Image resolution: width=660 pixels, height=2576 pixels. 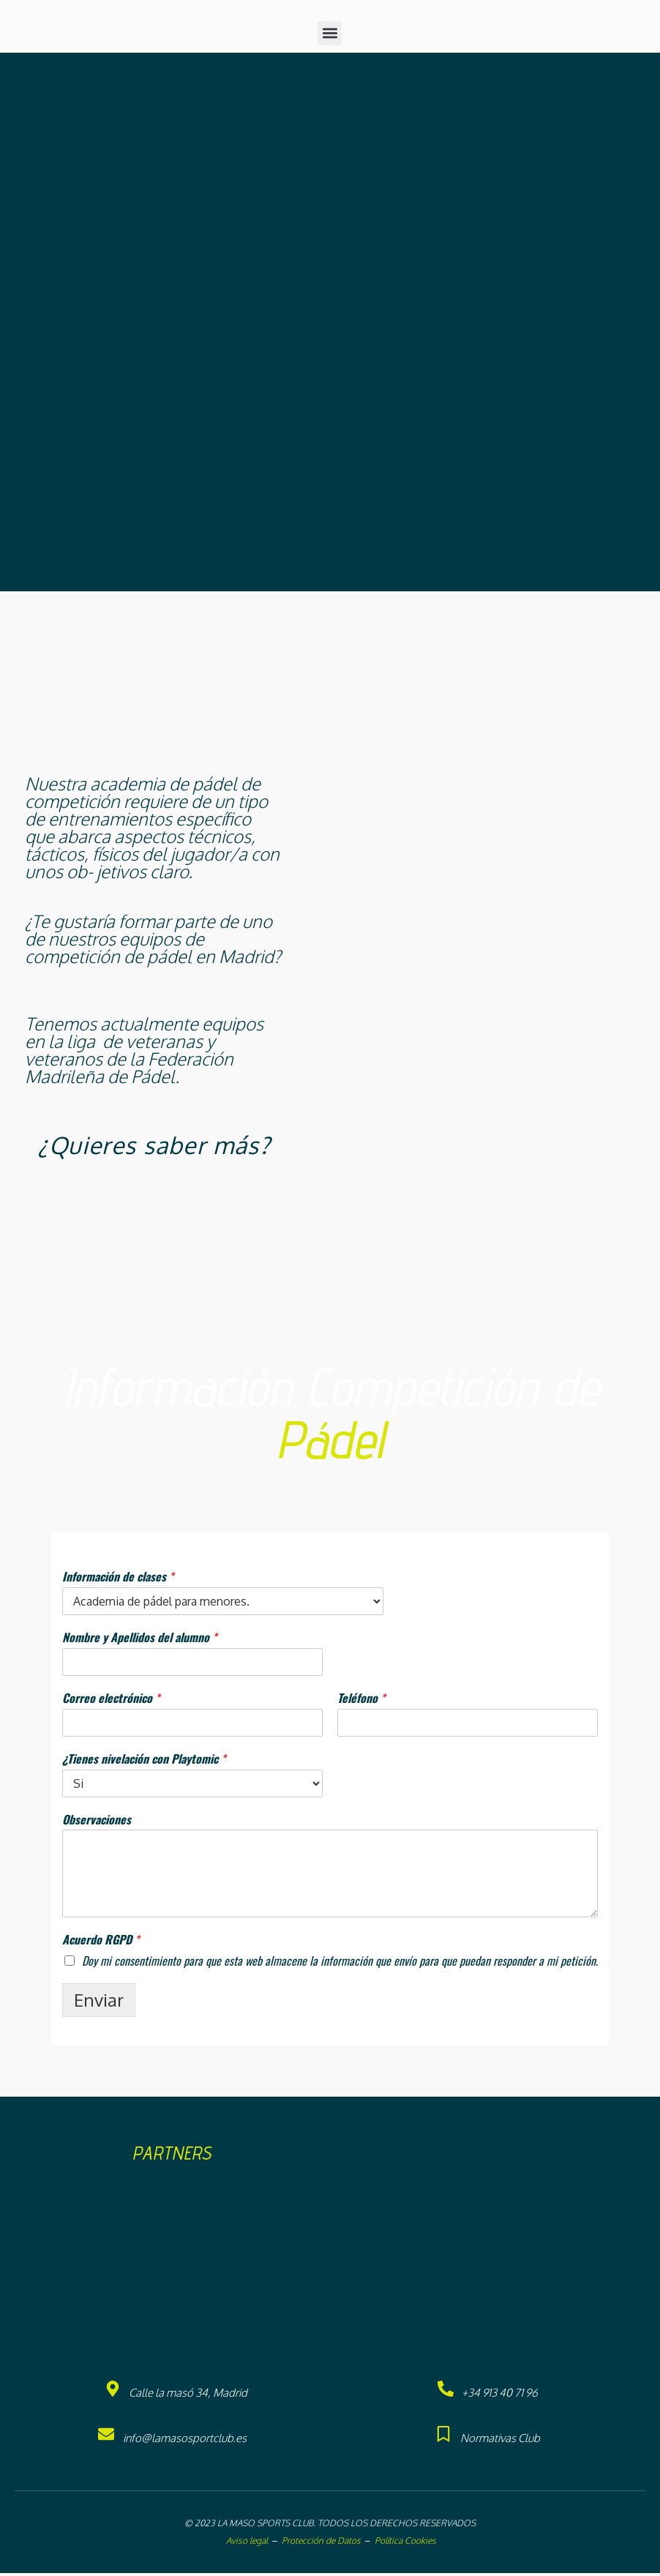 What do you see at coordinates (340, 1963) in the screenshot?
I see `Doy mi consentimiento para que esta web almacene la información que envío para que puedan responder a mi petición.` at bounding box center [340, 1963].